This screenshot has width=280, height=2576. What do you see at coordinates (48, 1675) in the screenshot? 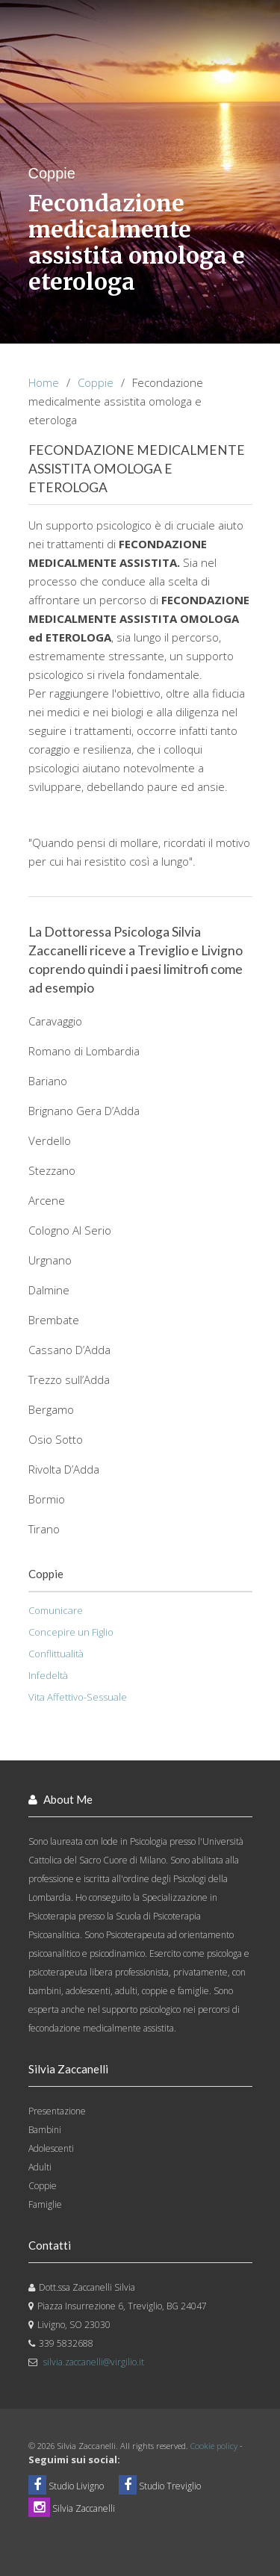
I see `Infedeltà` at bounding box center [48, 1675].